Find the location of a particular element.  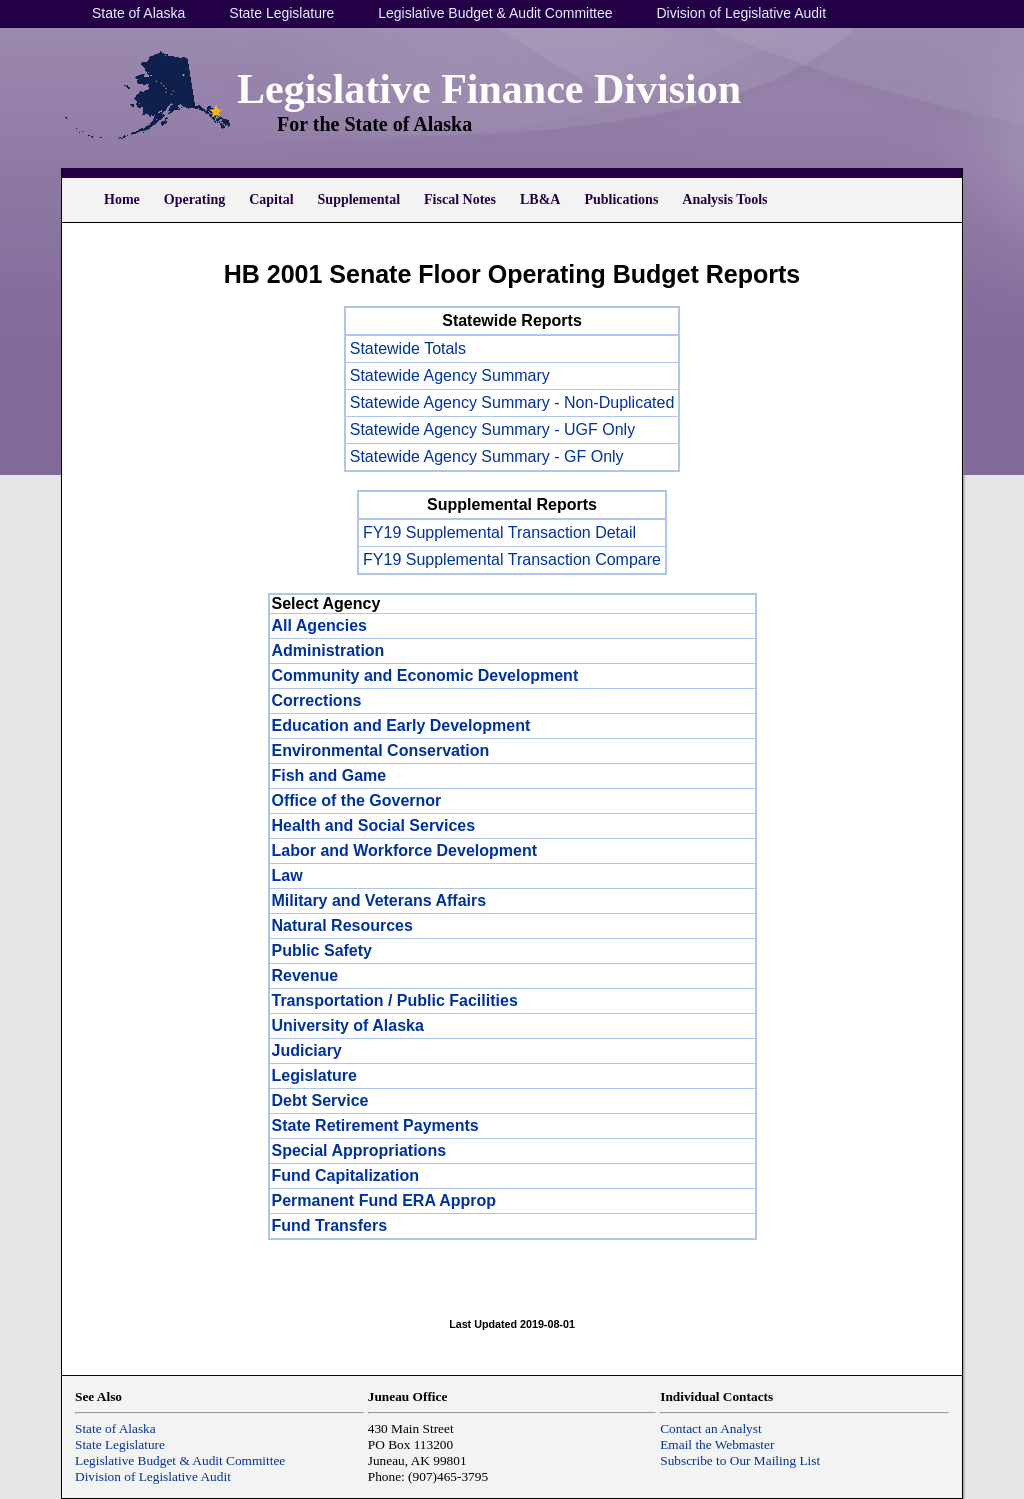

University of Alaska is located at coordinates (348, 1025).